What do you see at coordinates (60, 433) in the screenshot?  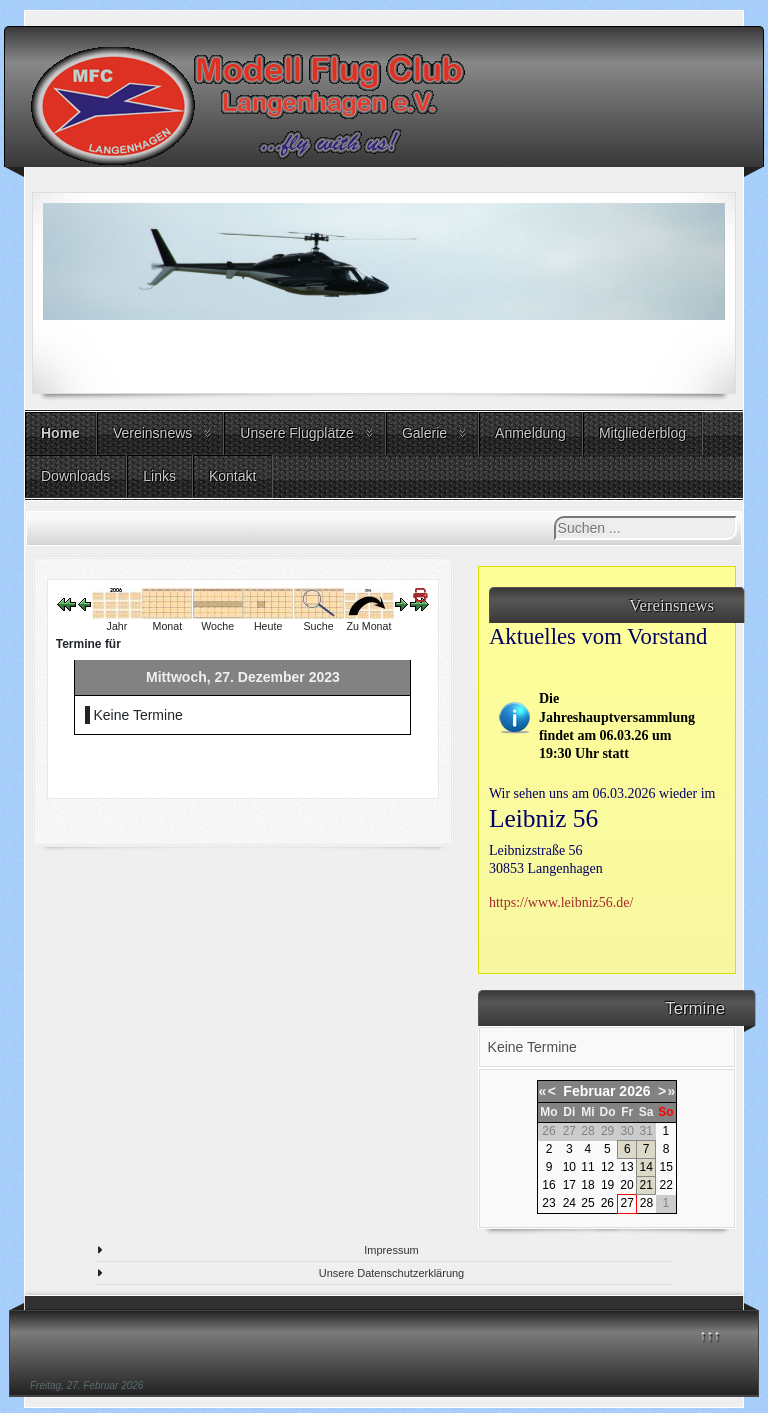 I see `Home` at bounding box center [60, 433].